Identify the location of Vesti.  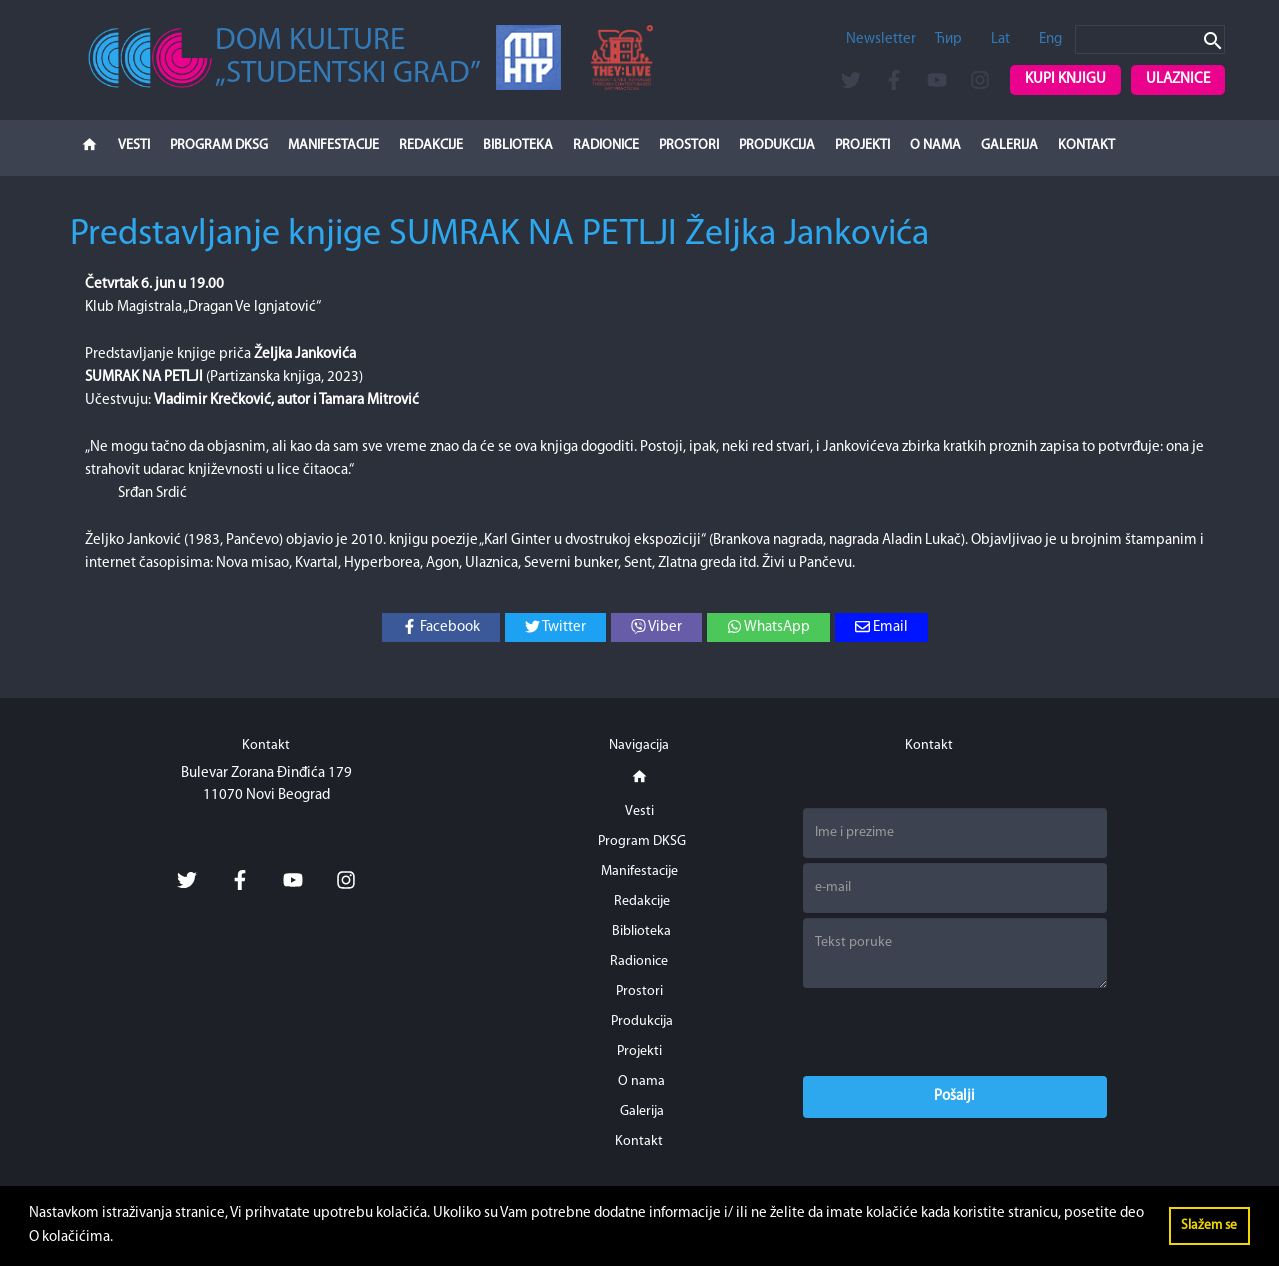
(134, 145).